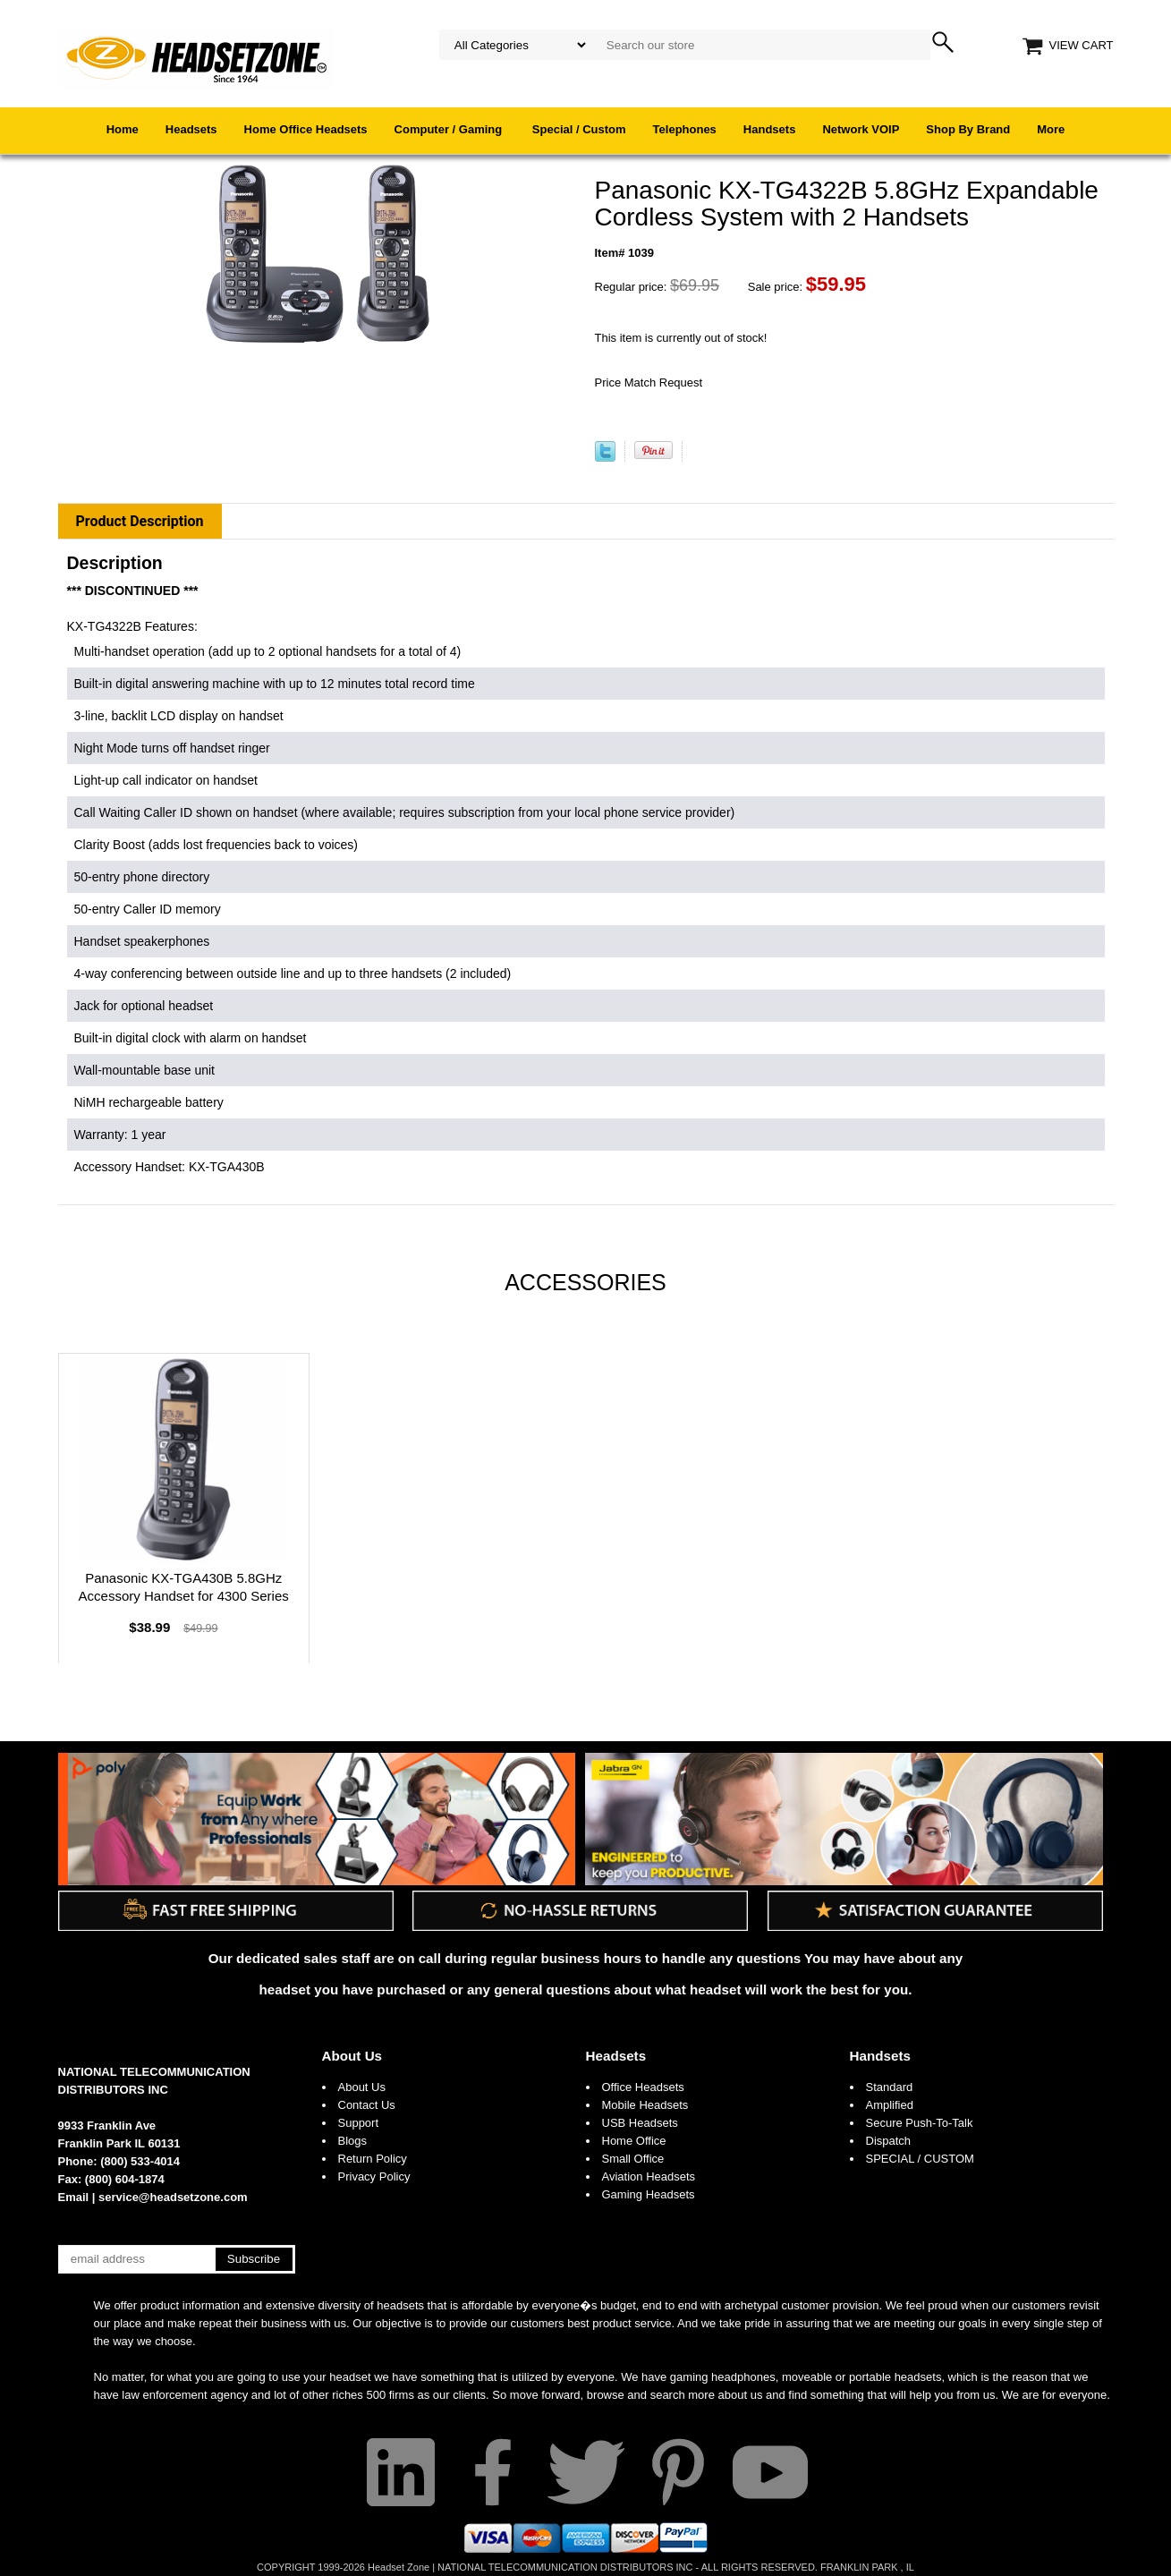  What do you see at coordinates (358, 2123) in the screenshot?
I see `Support` at bounding box center [358, 2123].